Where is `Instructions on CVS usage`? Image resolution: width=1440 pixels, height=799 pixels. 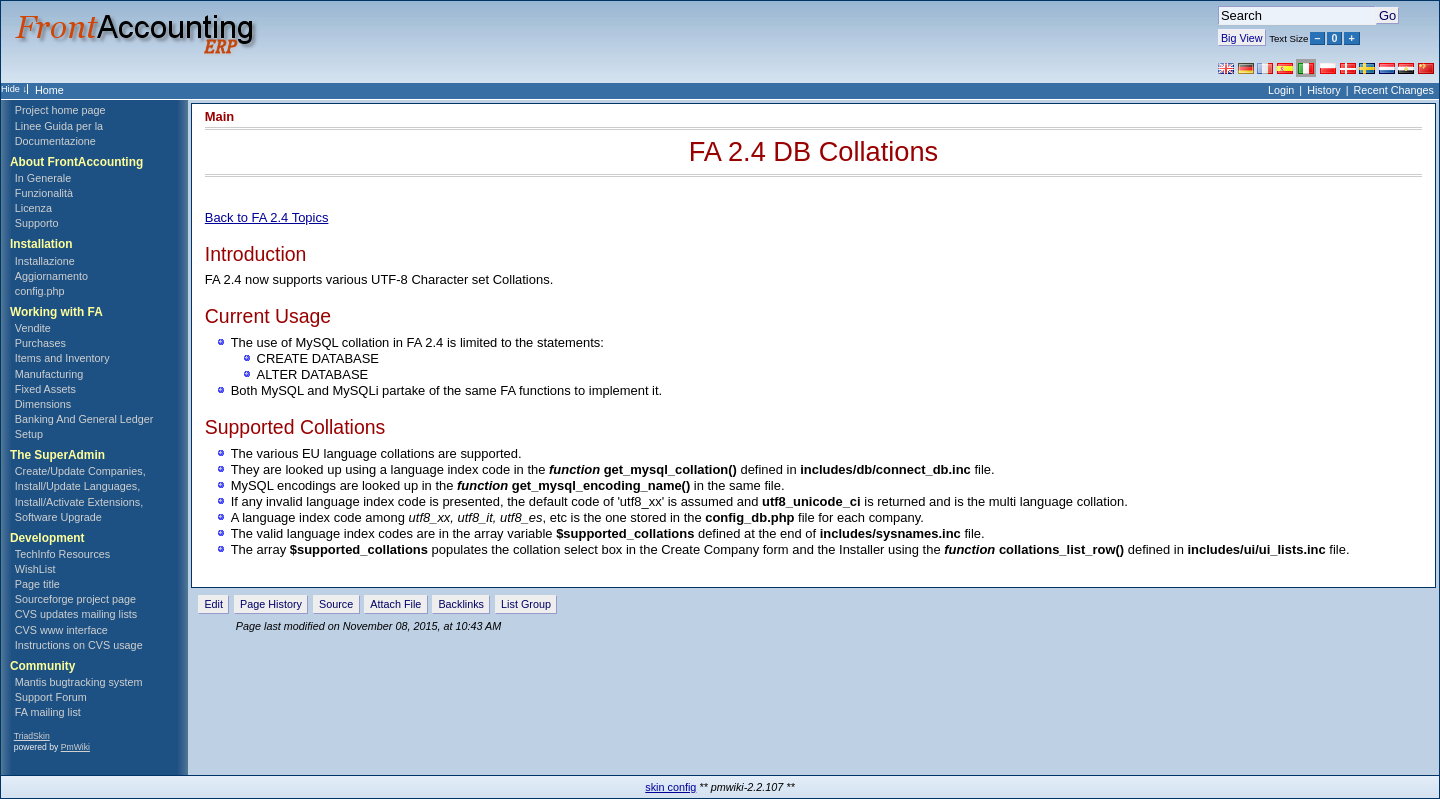
Instructions on CVS usage is located at coordinates (79, 645).